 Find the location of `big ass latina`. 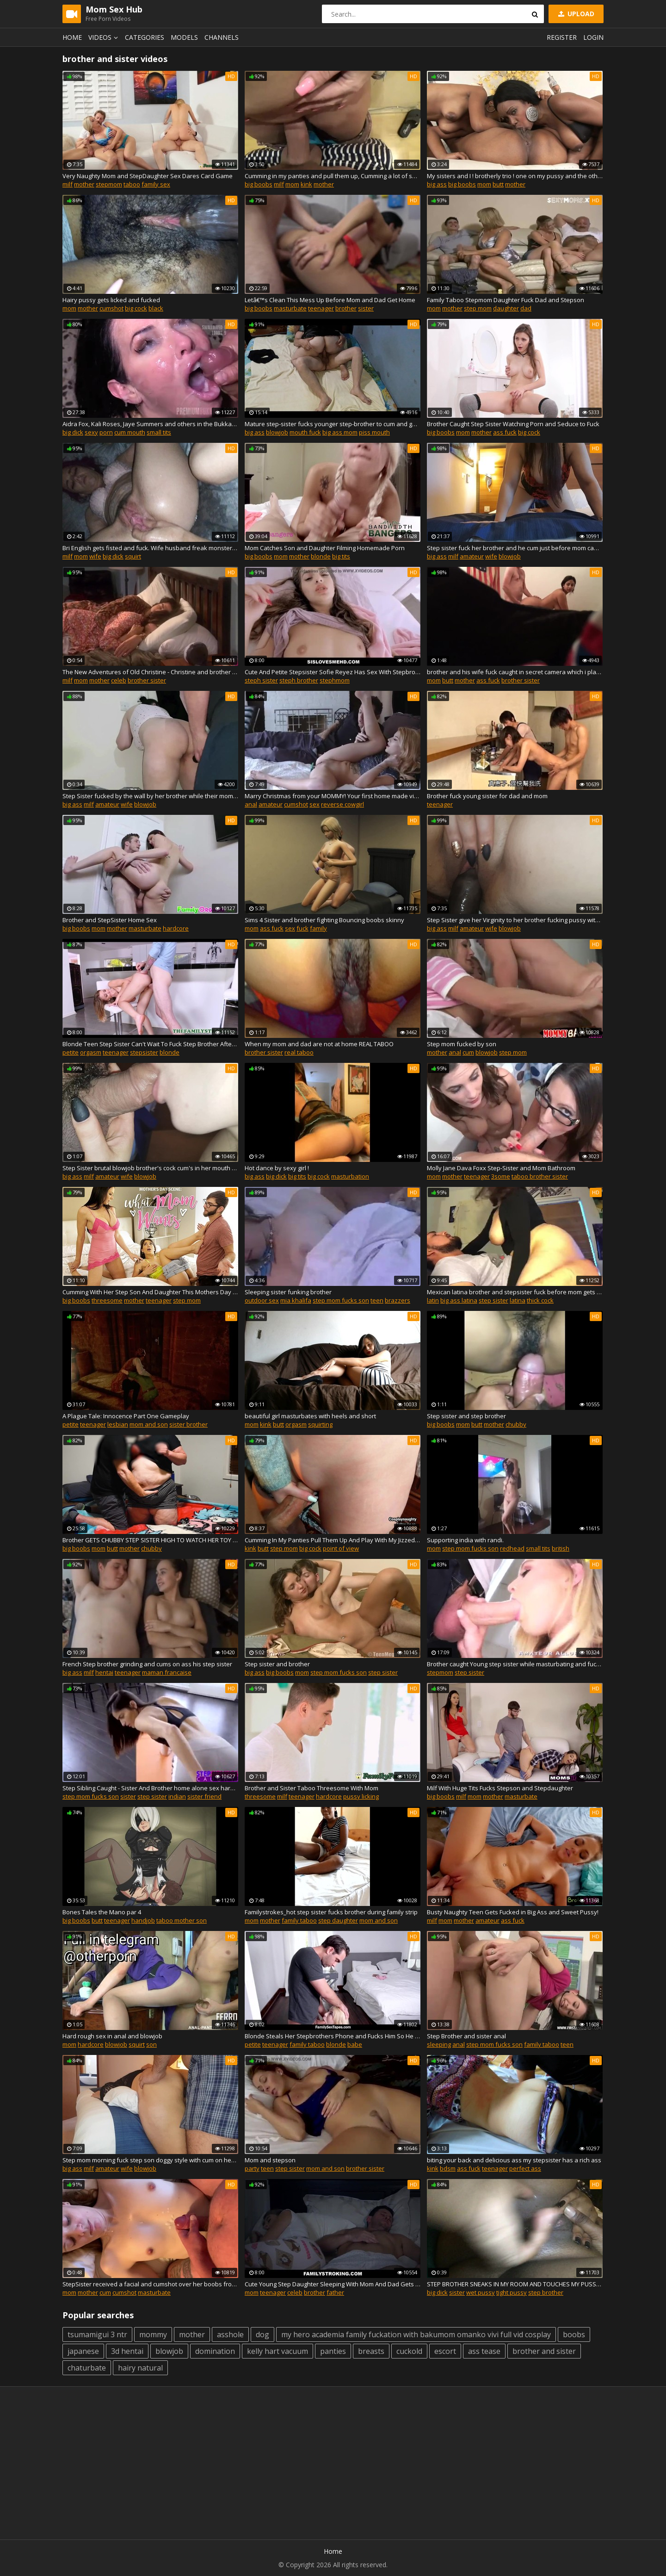

big ass latina is located at coordinates (458, 1300).